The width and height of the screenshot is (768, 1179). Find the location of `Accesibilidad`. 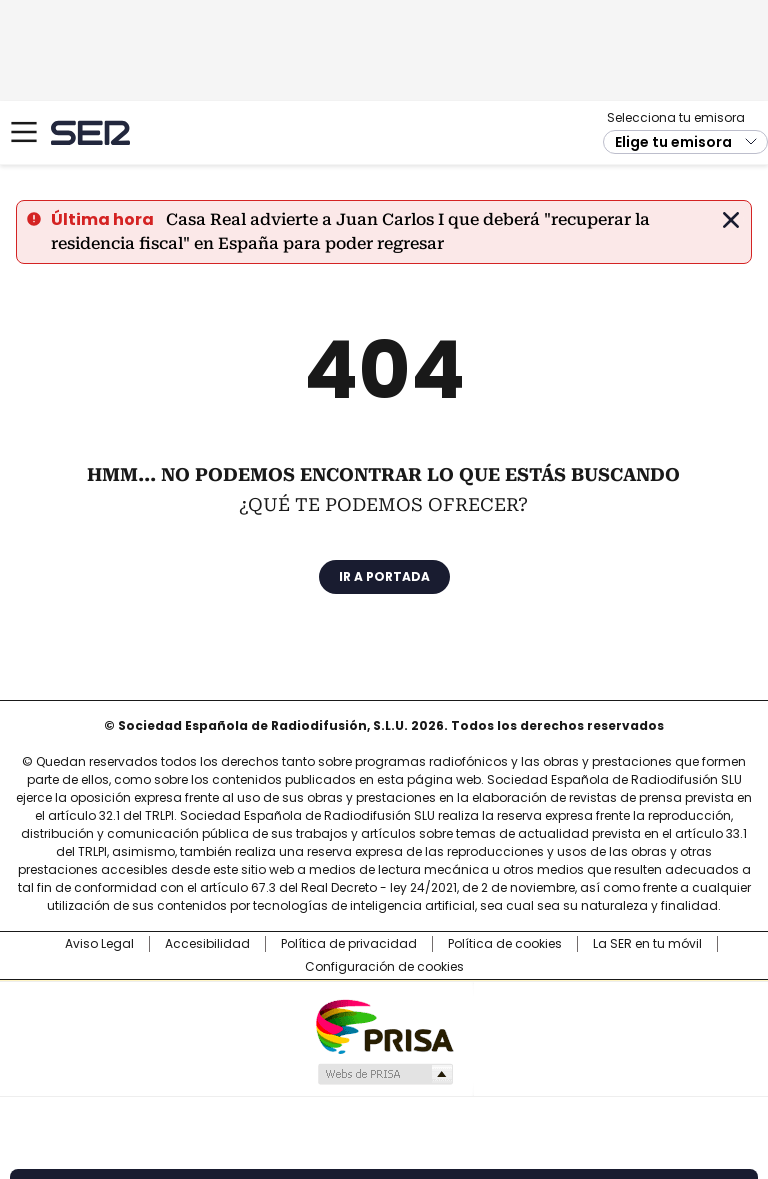

Accesibilidad is located at coordinates (207, 944).